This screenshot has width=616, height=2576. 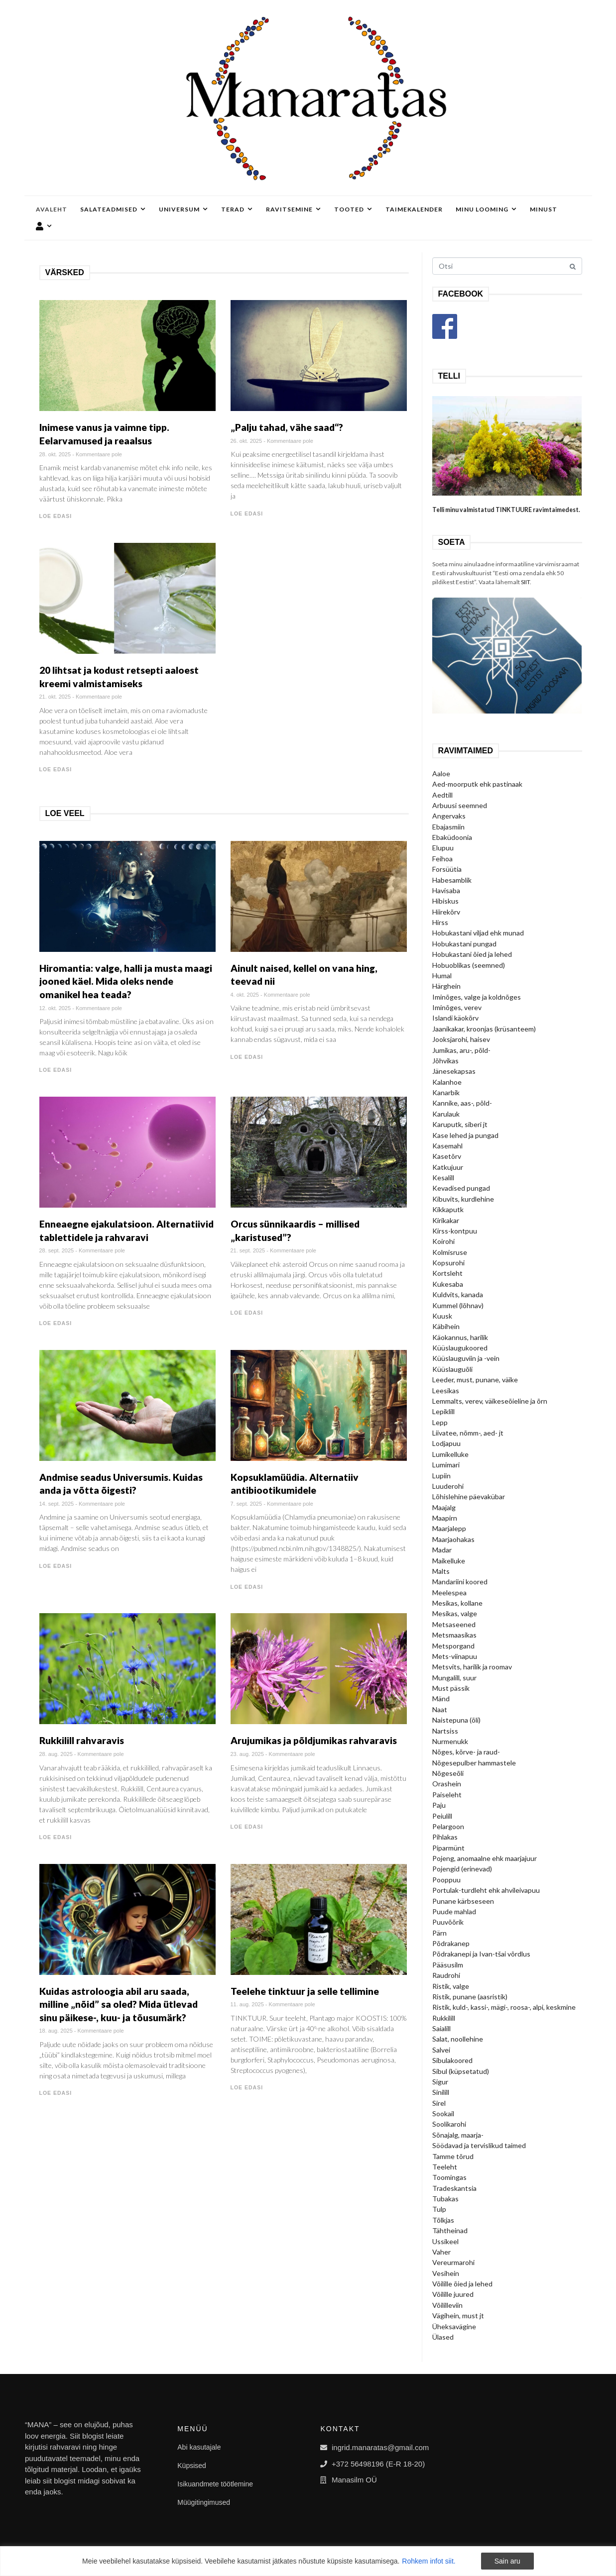 What do you see at coordinates (453, 2262) in the screenshot?
I see `Vereurmarohi` at bounding box center [453, 2262].